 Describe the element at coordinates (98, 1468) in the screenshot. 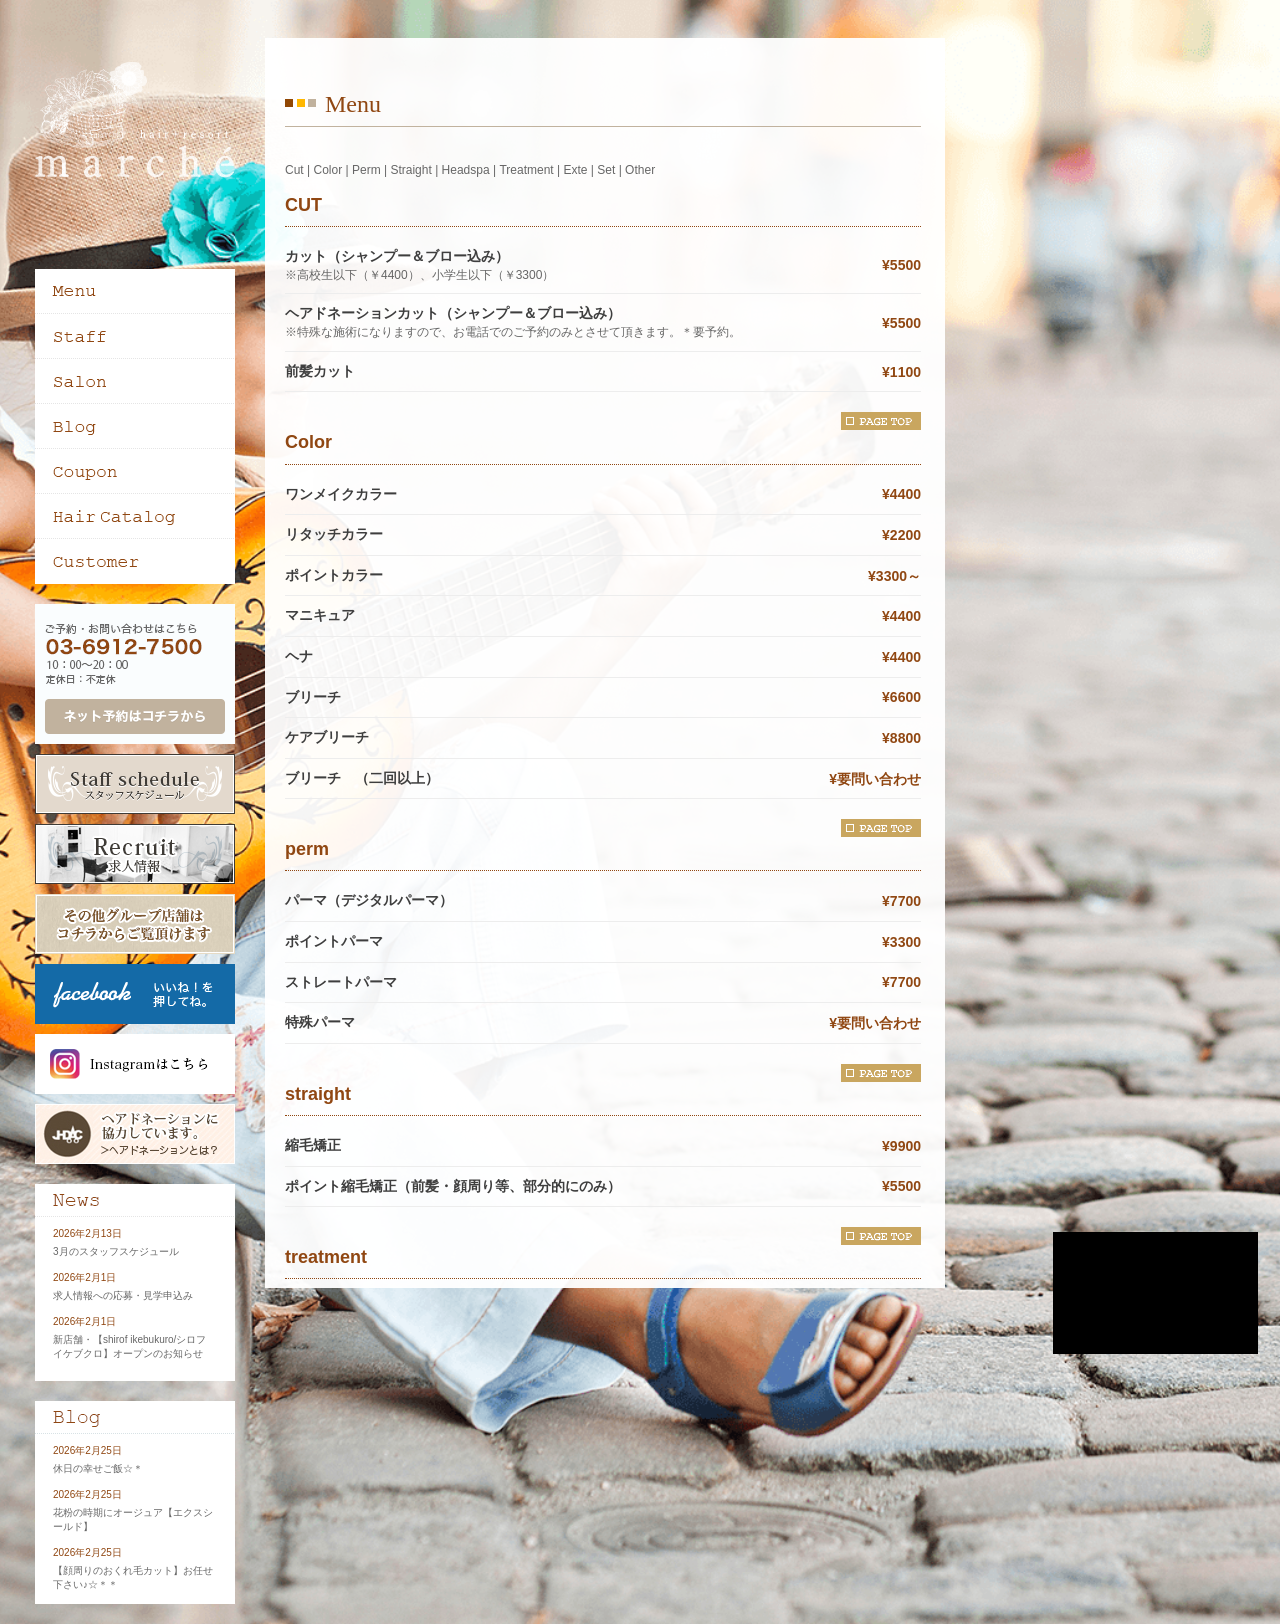

I see `休日の幸せご飯☆＊` at that location.